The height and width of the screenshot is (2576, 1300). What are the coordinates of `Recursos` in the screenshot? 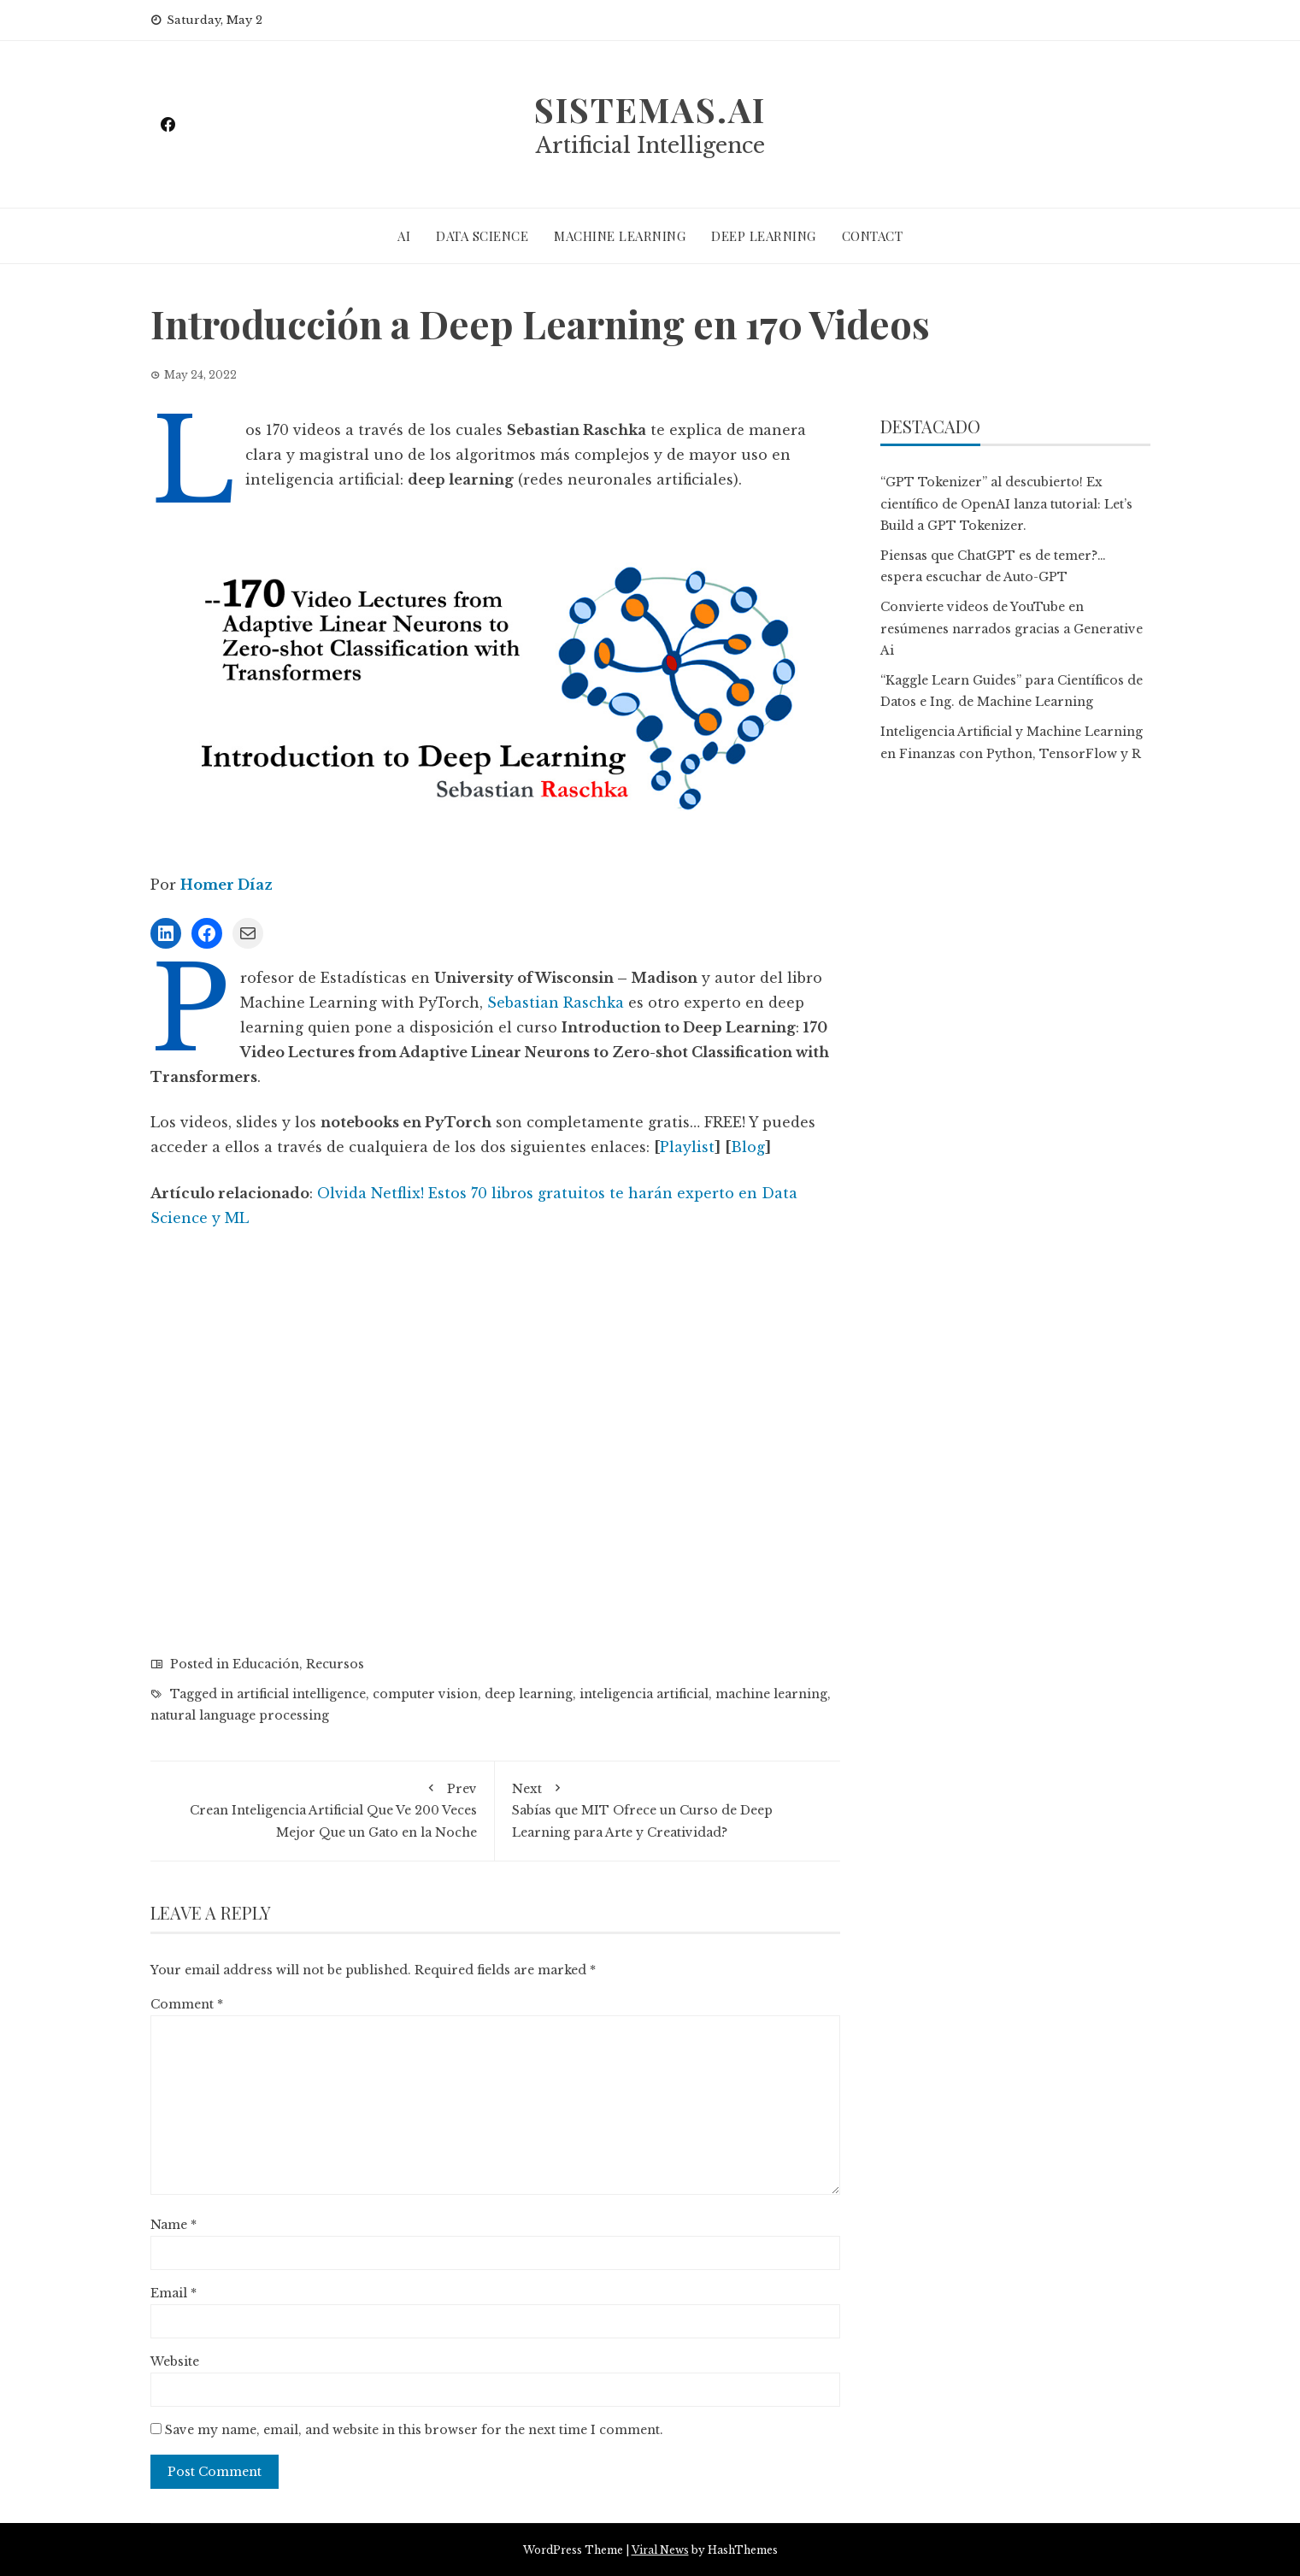 It's located at (335, 1664).